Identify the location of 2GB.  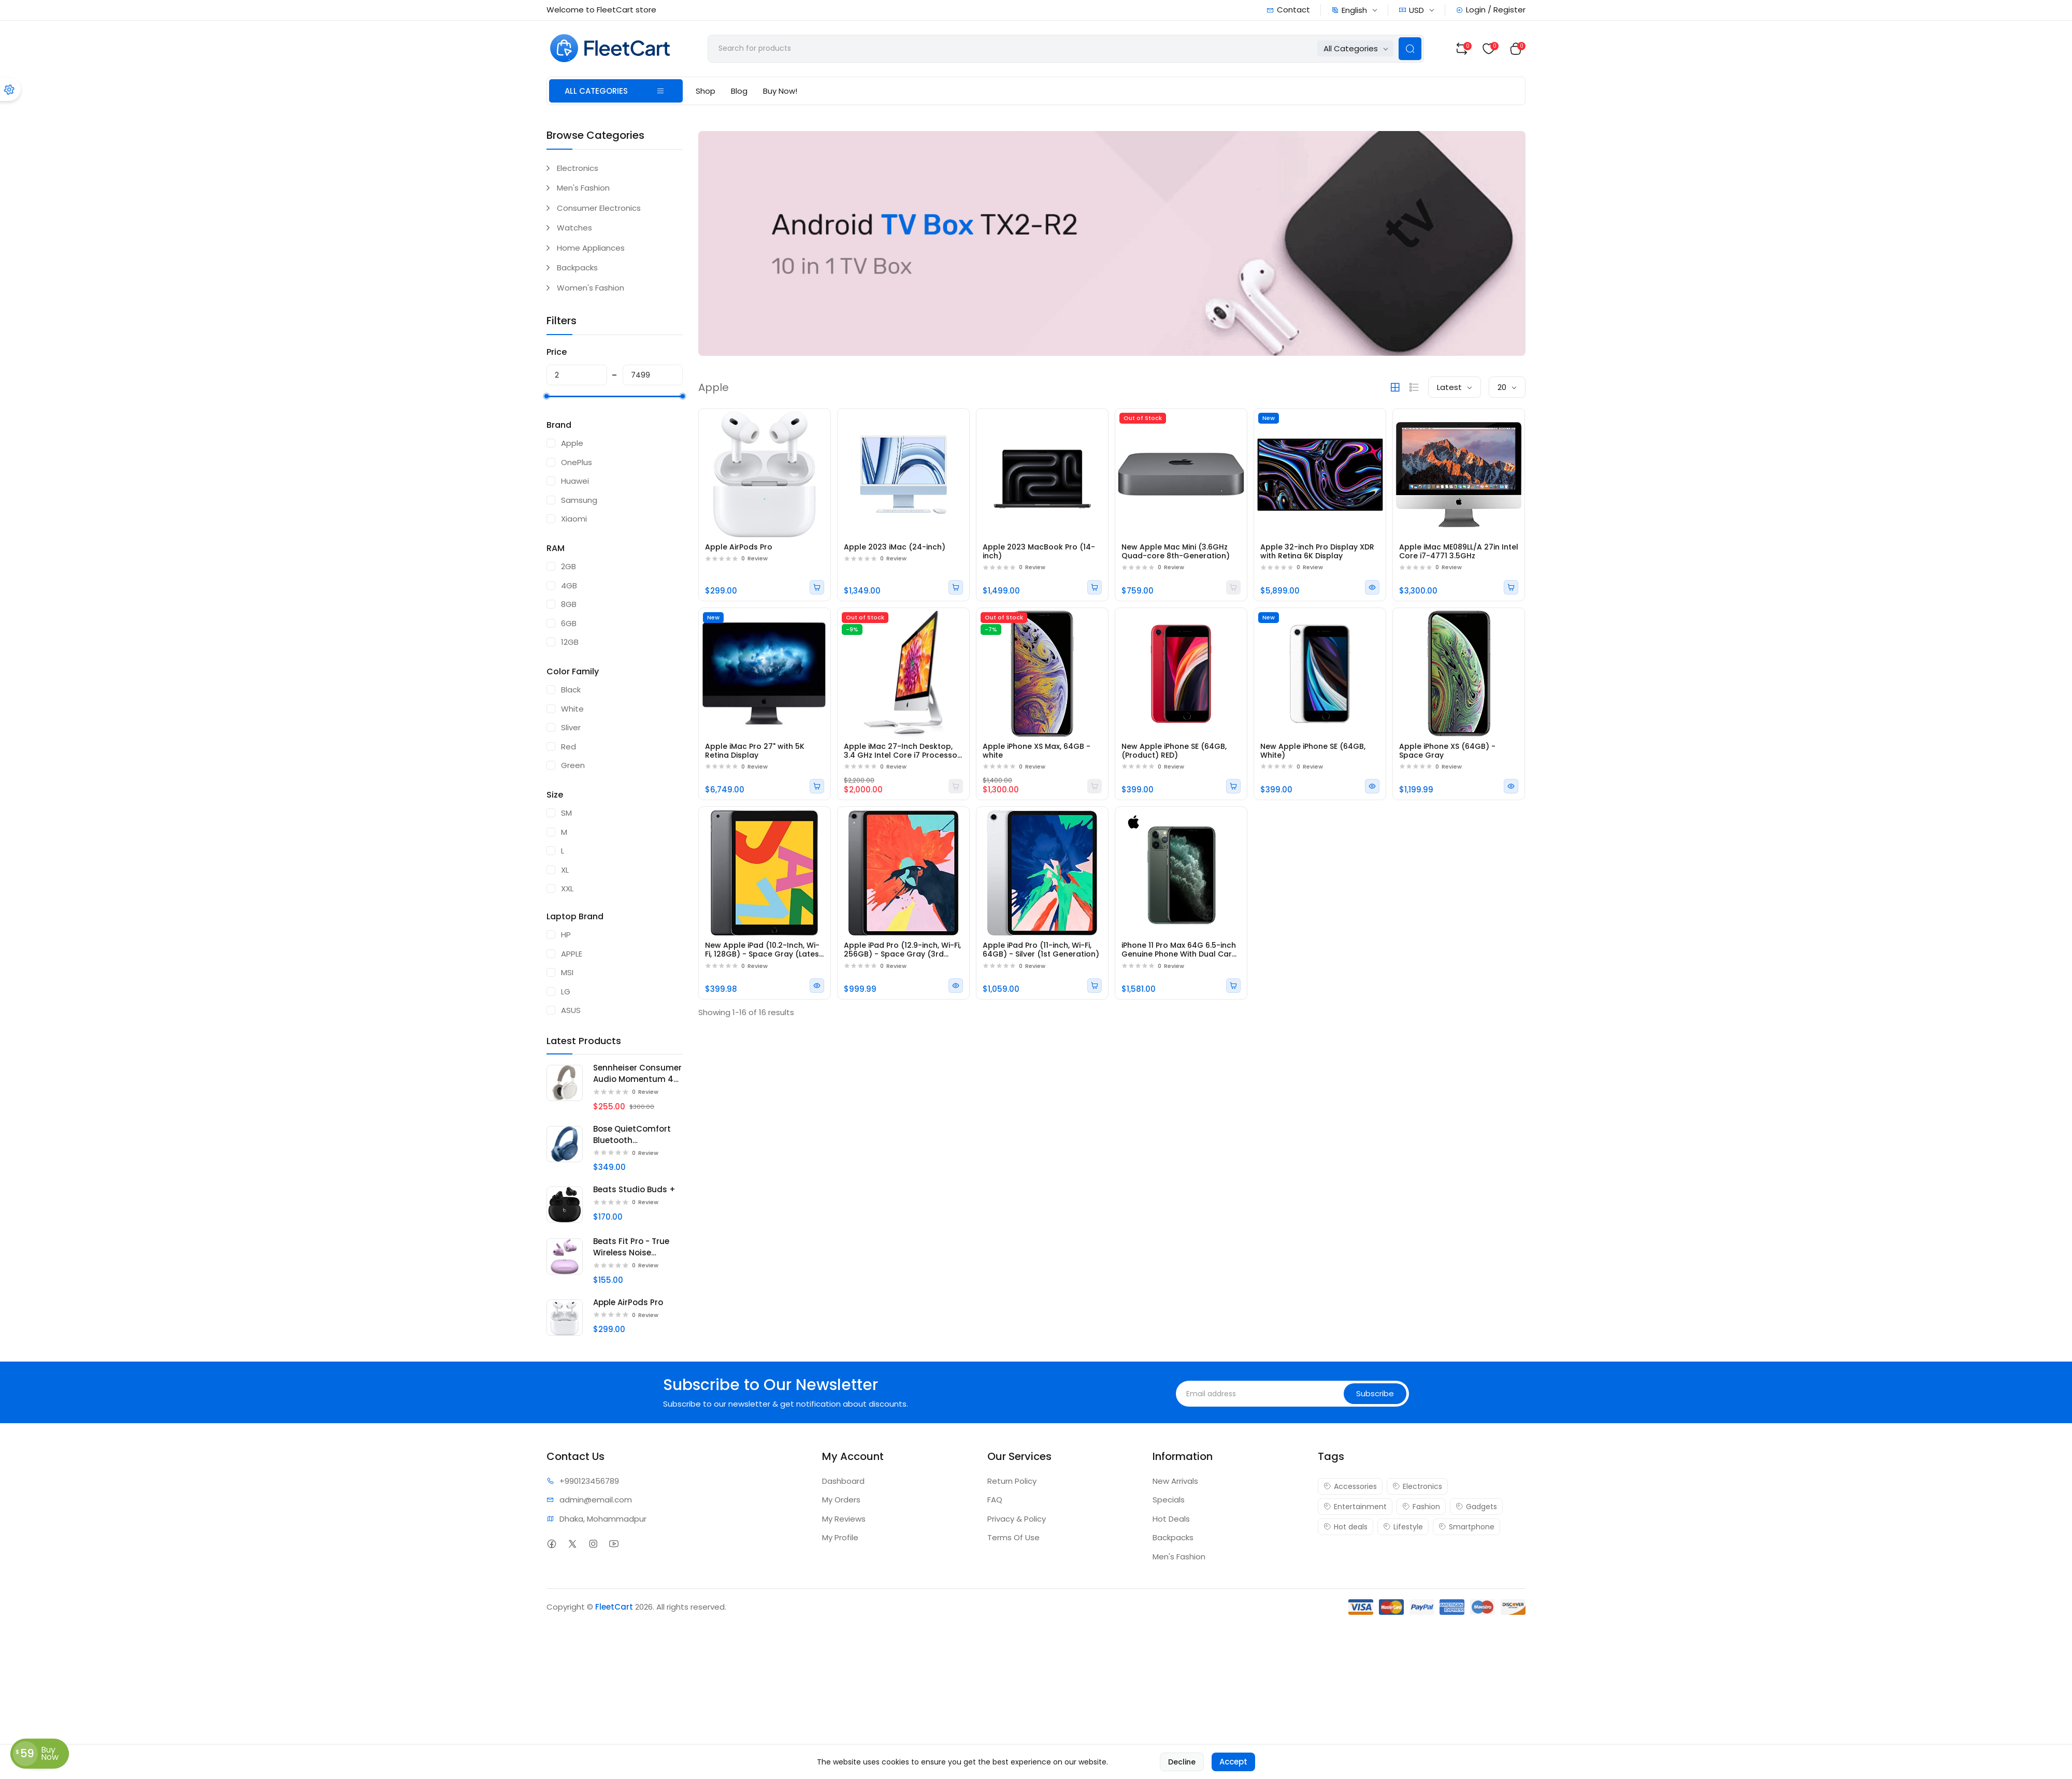
(568, 566).